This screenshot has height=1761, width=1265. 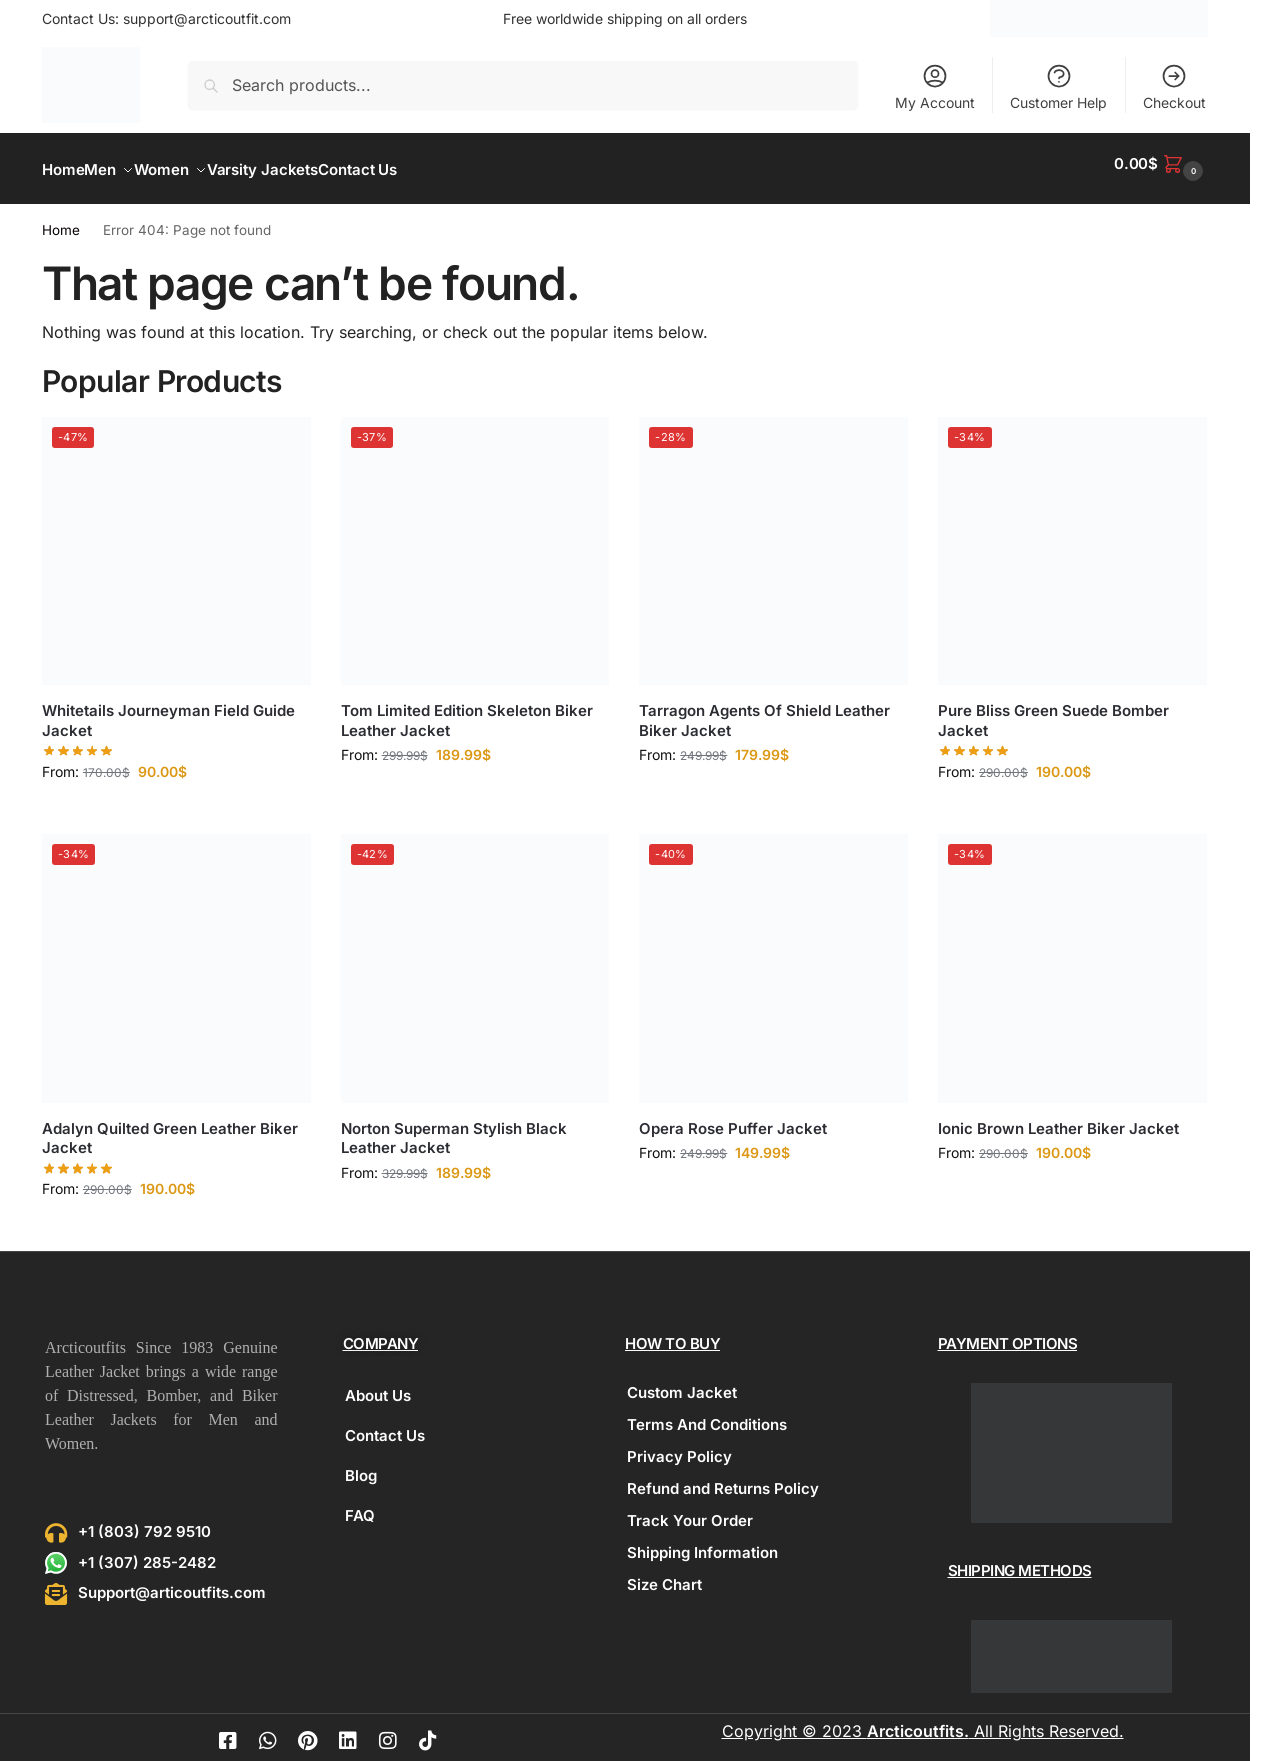 I want to click on Whitetails Journeyman Field Guide Jacket, so click(x=168, y=709).